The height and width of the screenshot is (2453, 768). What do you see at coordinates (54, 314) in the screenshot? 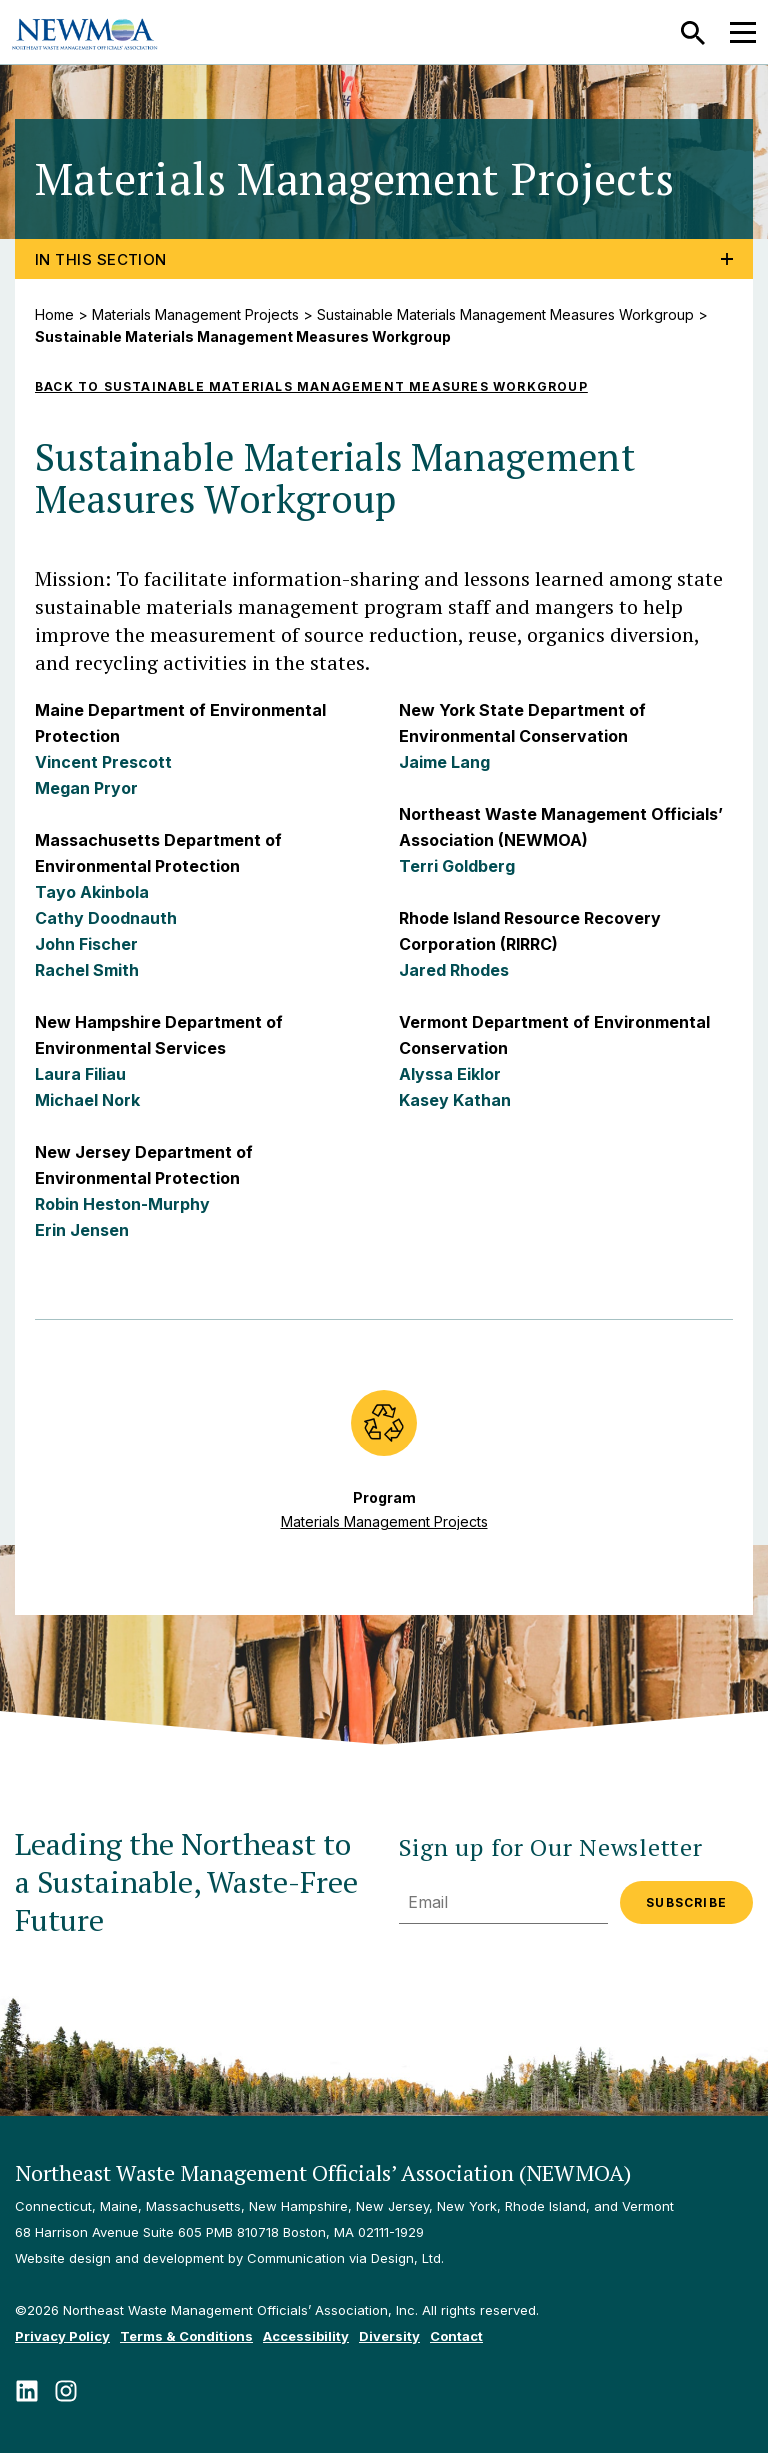
I see `Home` at bounding box center [54, 314].